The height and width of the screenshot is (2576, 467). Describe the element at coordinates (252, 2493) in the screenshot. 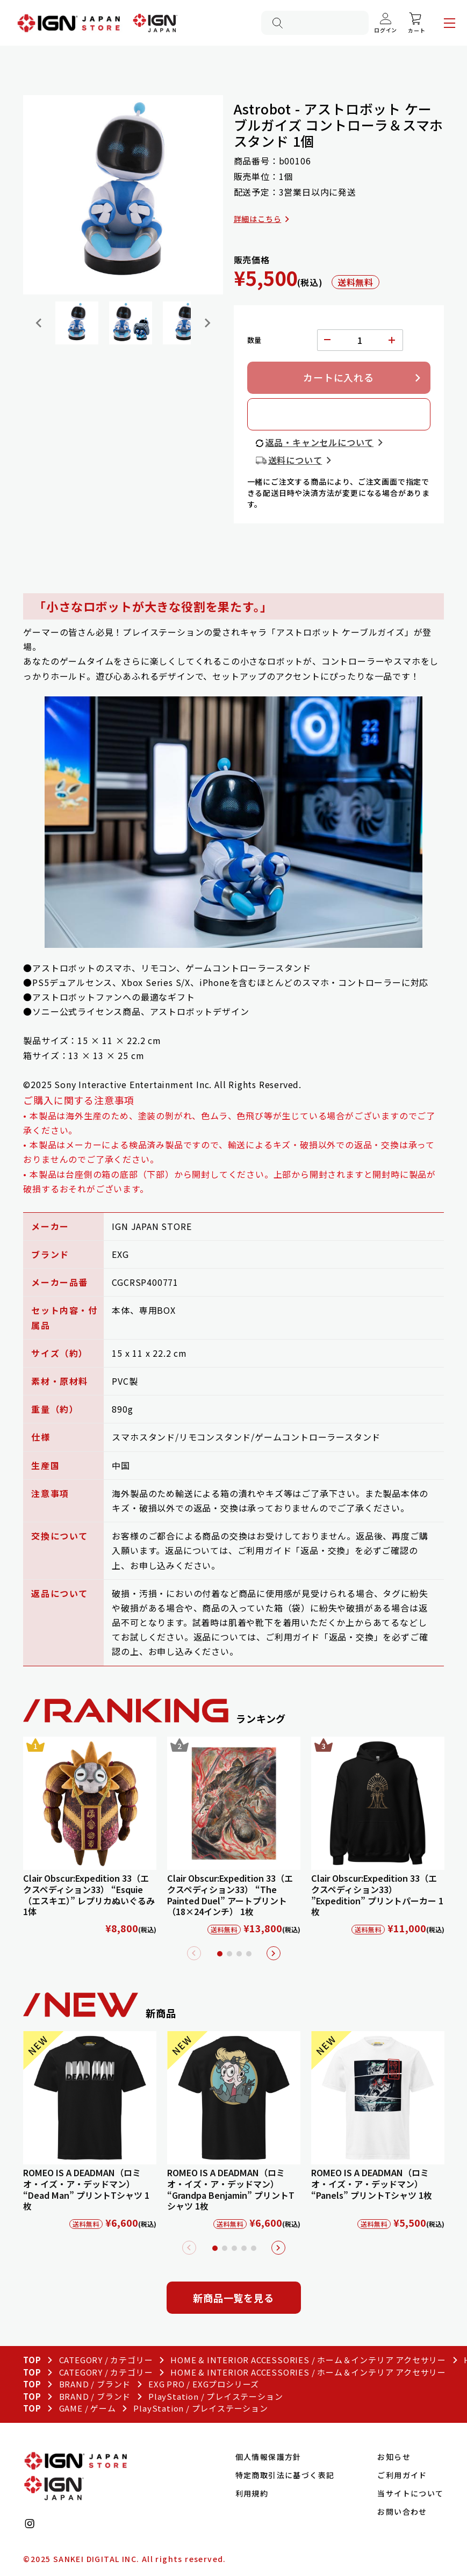

I see `利用規約` at that location.